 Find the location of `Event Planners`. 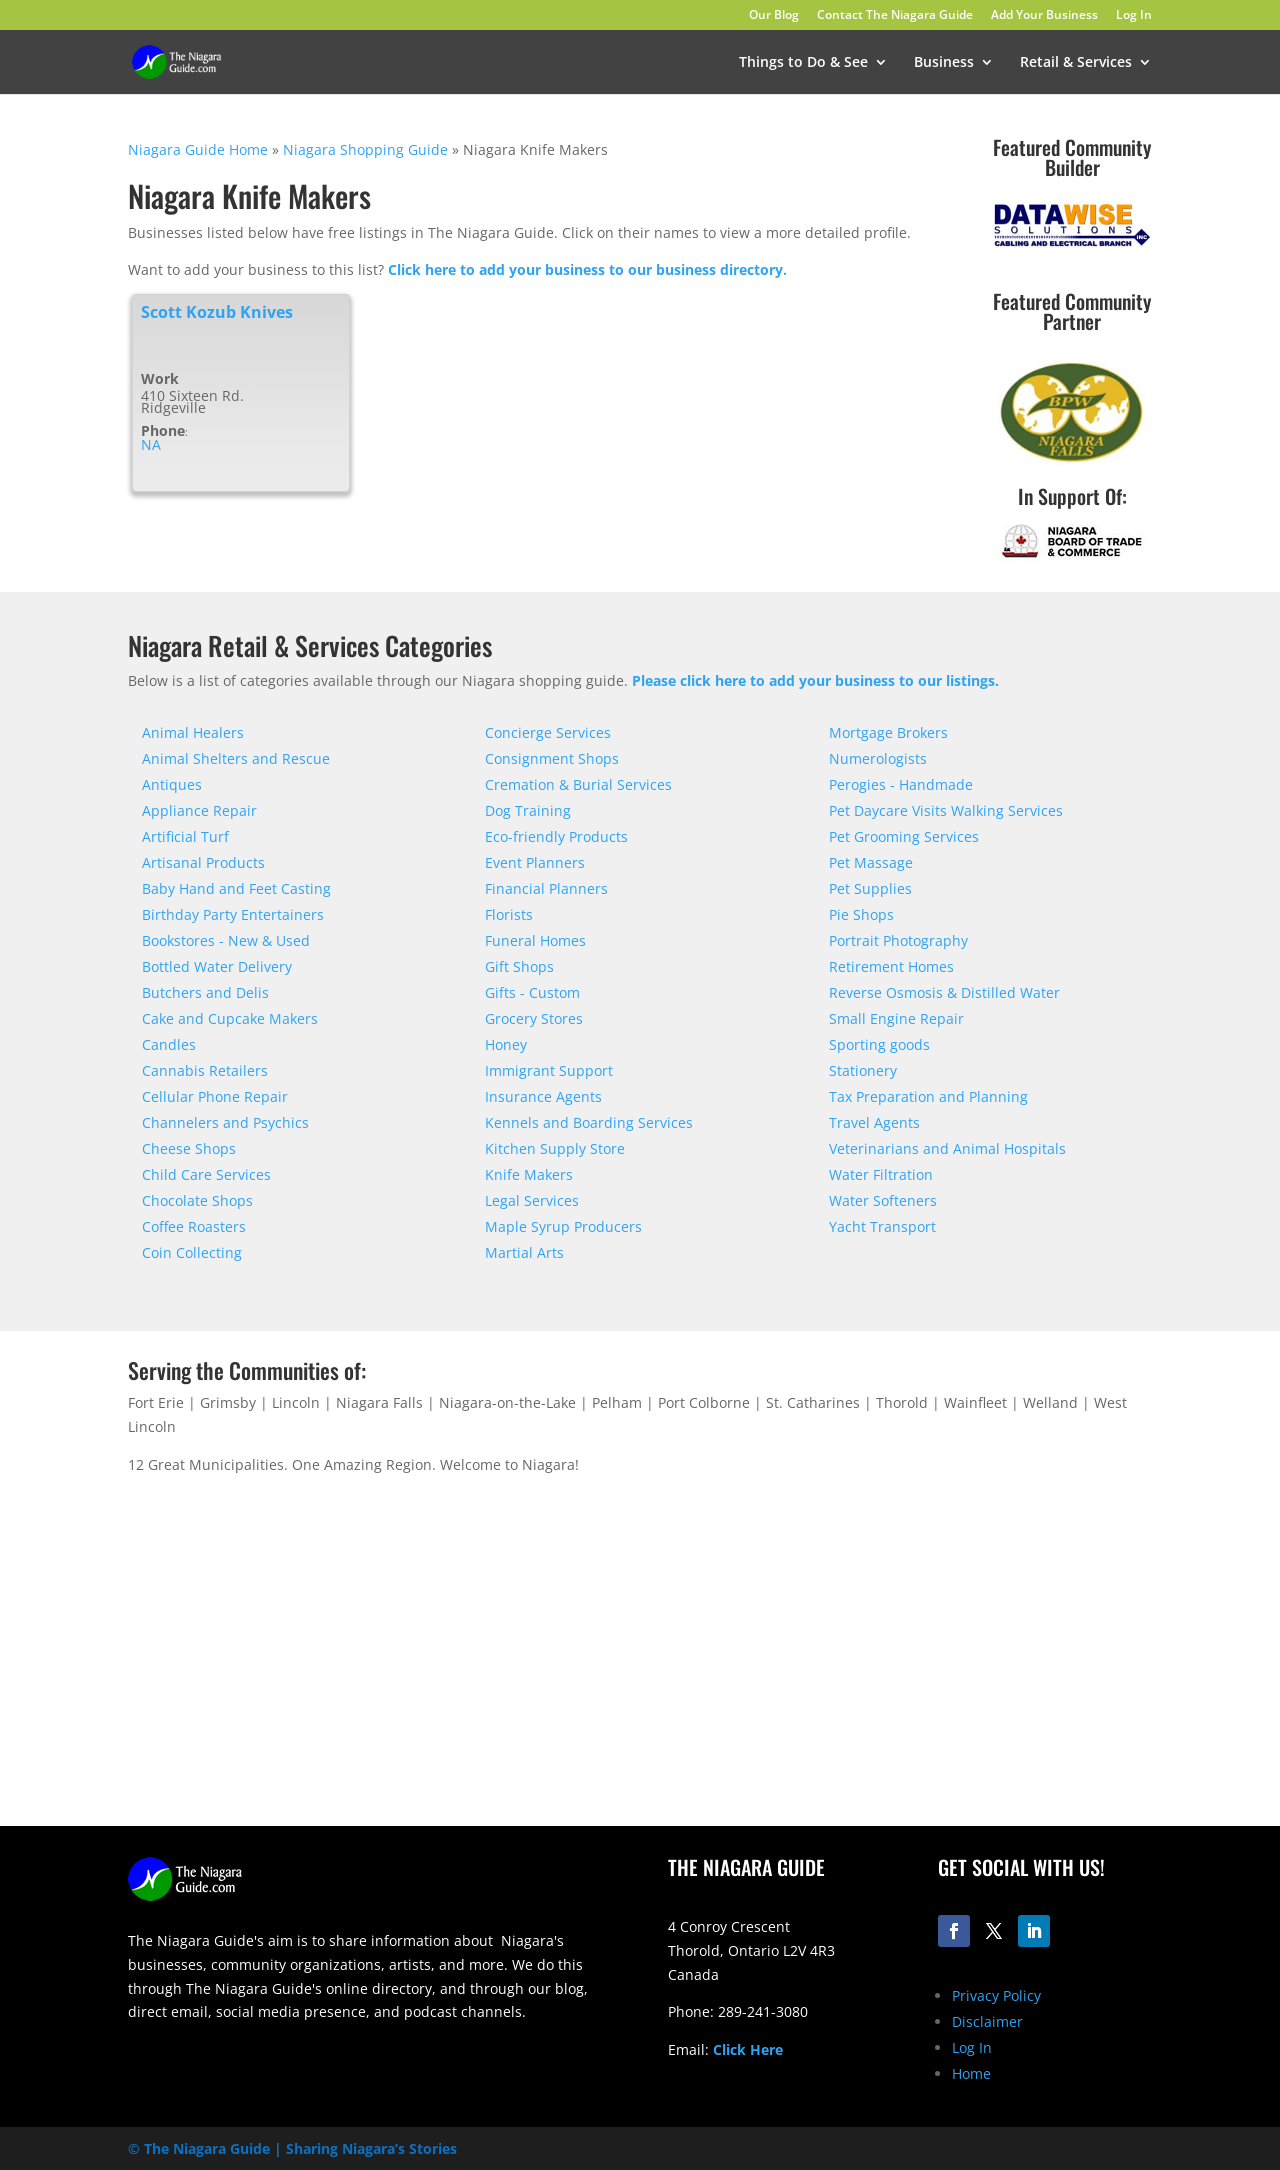

Event Planners is located at coordinates (535, 862).